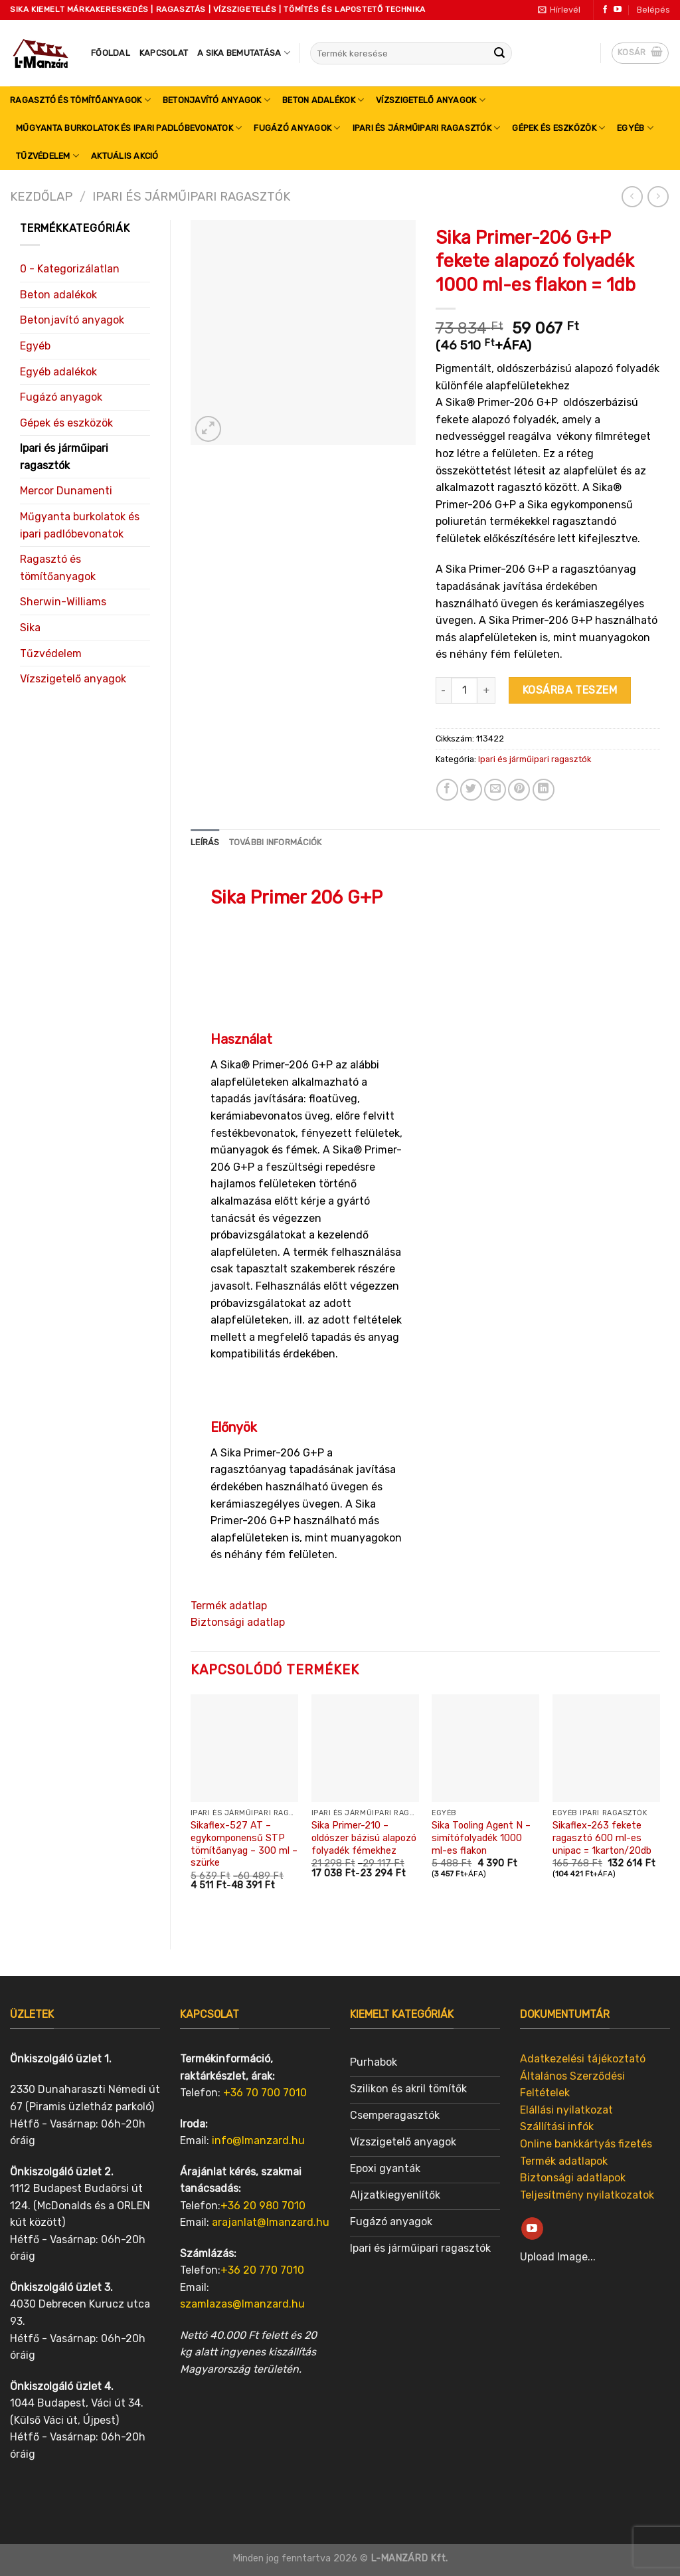 Image resolution: width=680 pixels, height=2576 pixels. What do you see at coordinates (297, 128) in the screenshot?
I see `Fugázó anyagok` at bounding box center [297, 128].